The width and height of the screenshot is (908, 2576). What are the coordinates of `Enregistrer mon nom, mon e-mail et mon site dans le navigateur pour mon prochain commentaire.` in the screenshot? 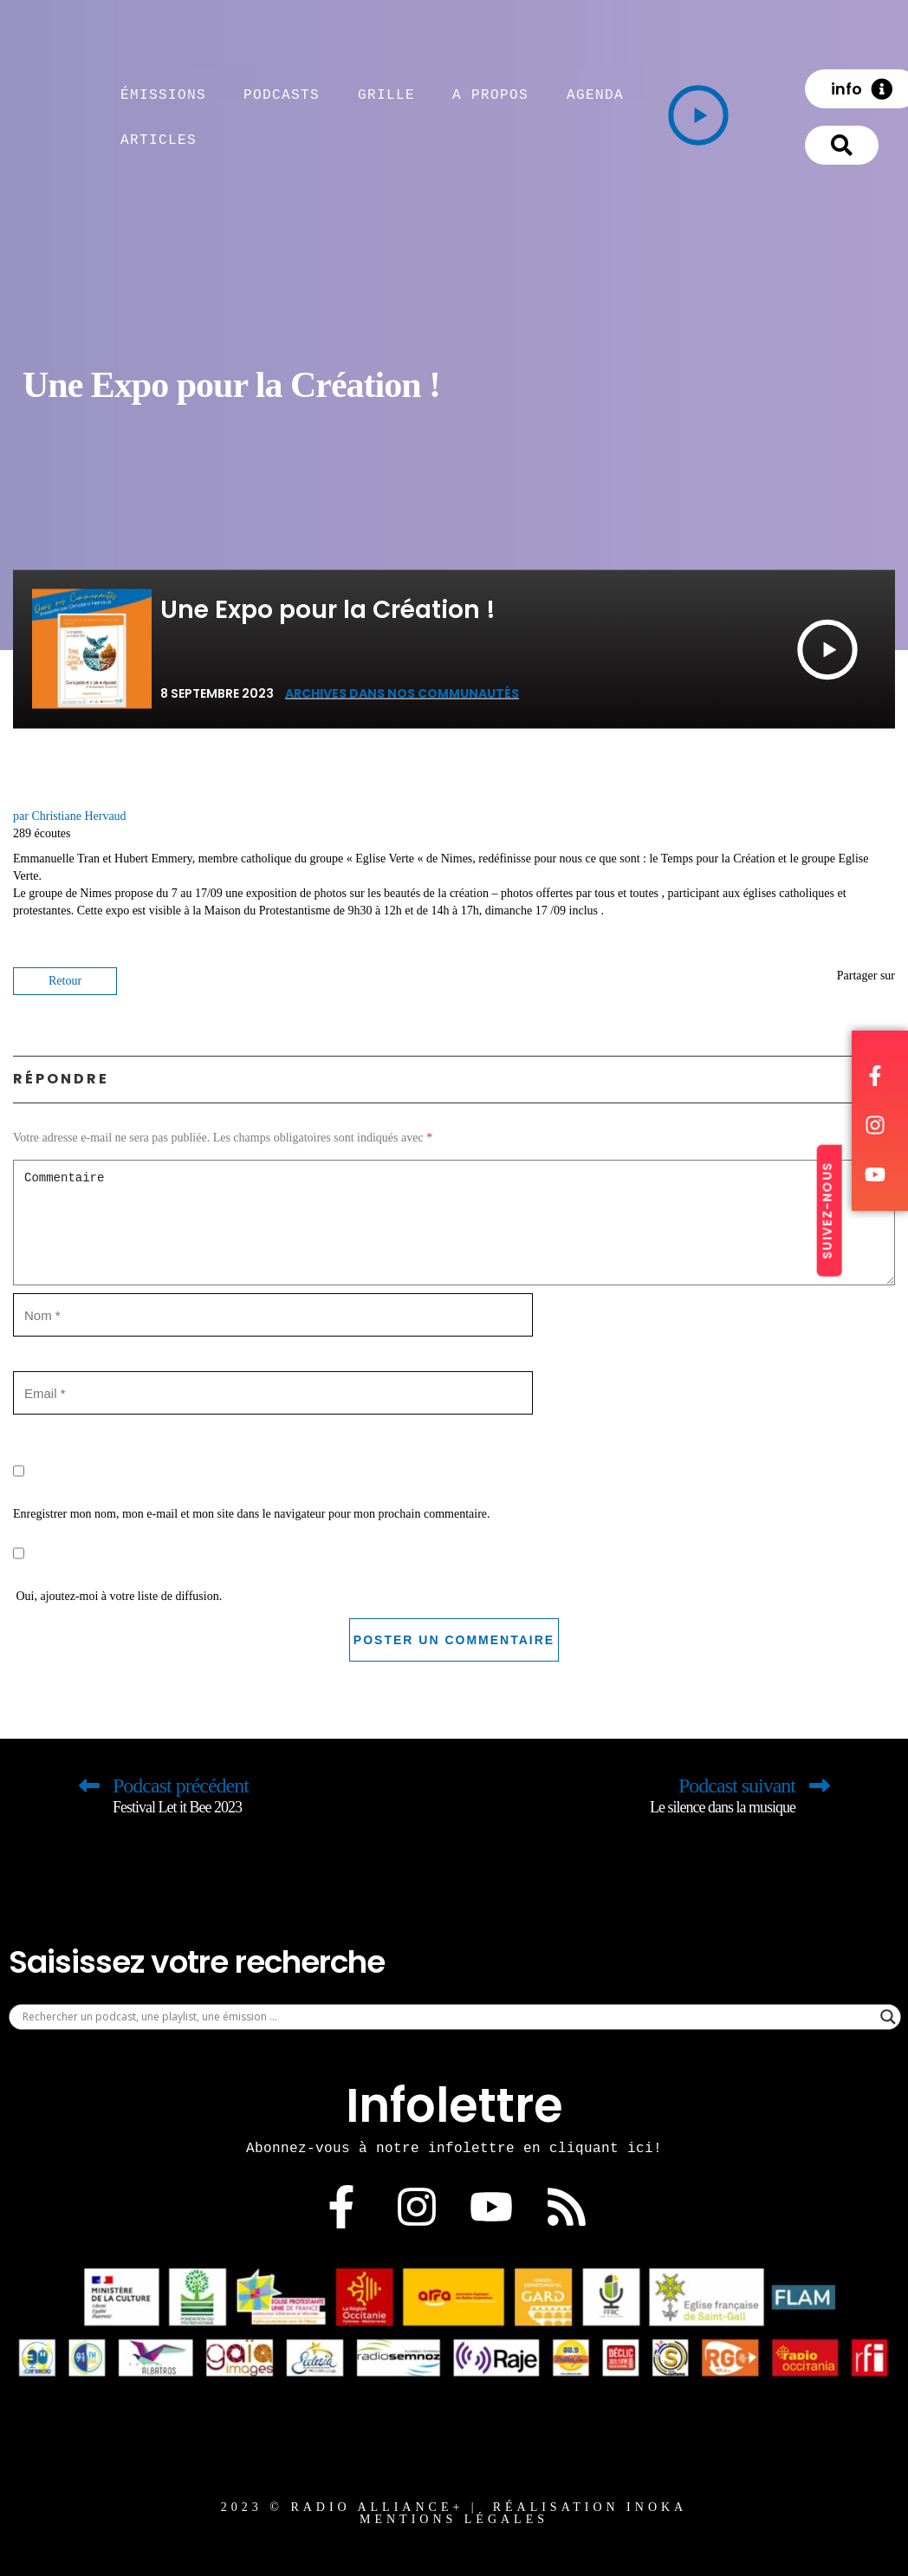 It's located at (251, 1513).